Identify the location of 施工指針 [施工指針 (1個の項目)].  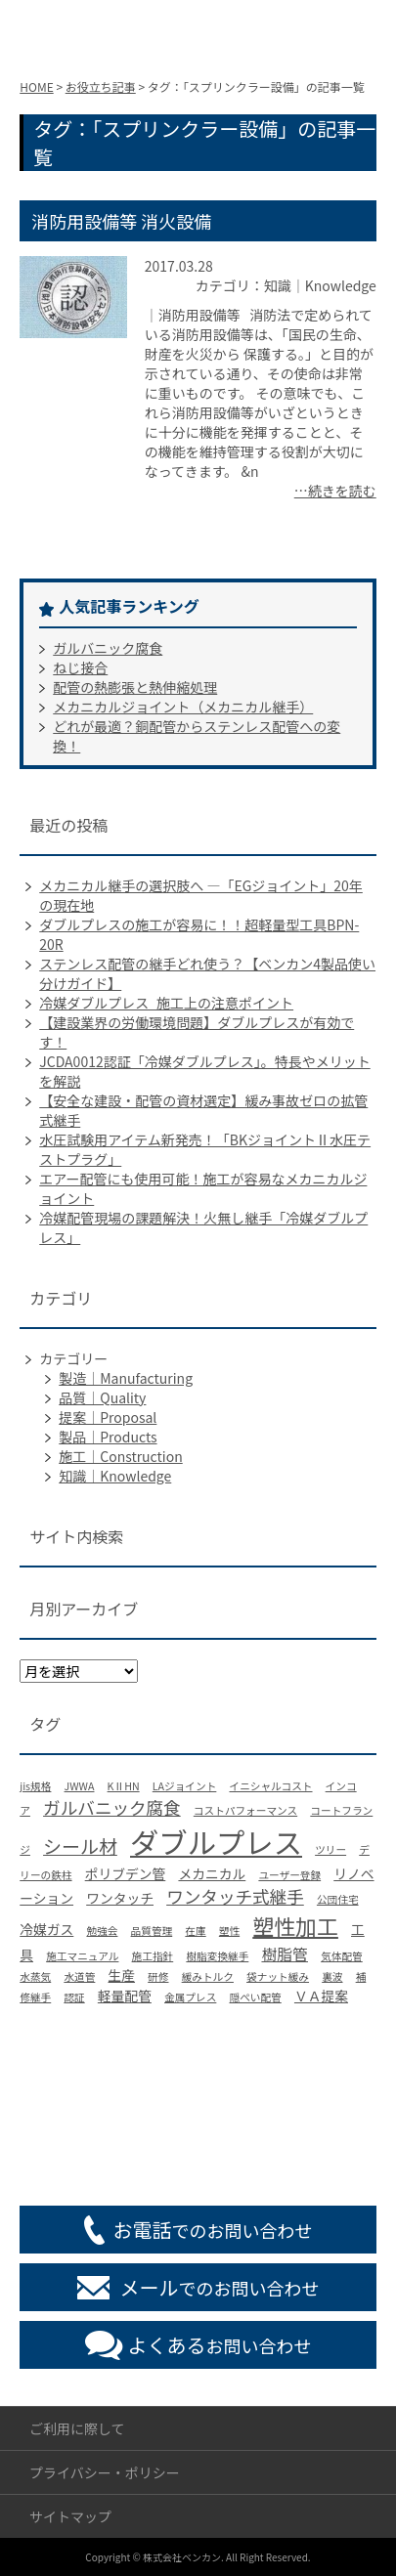
(153, 1956).